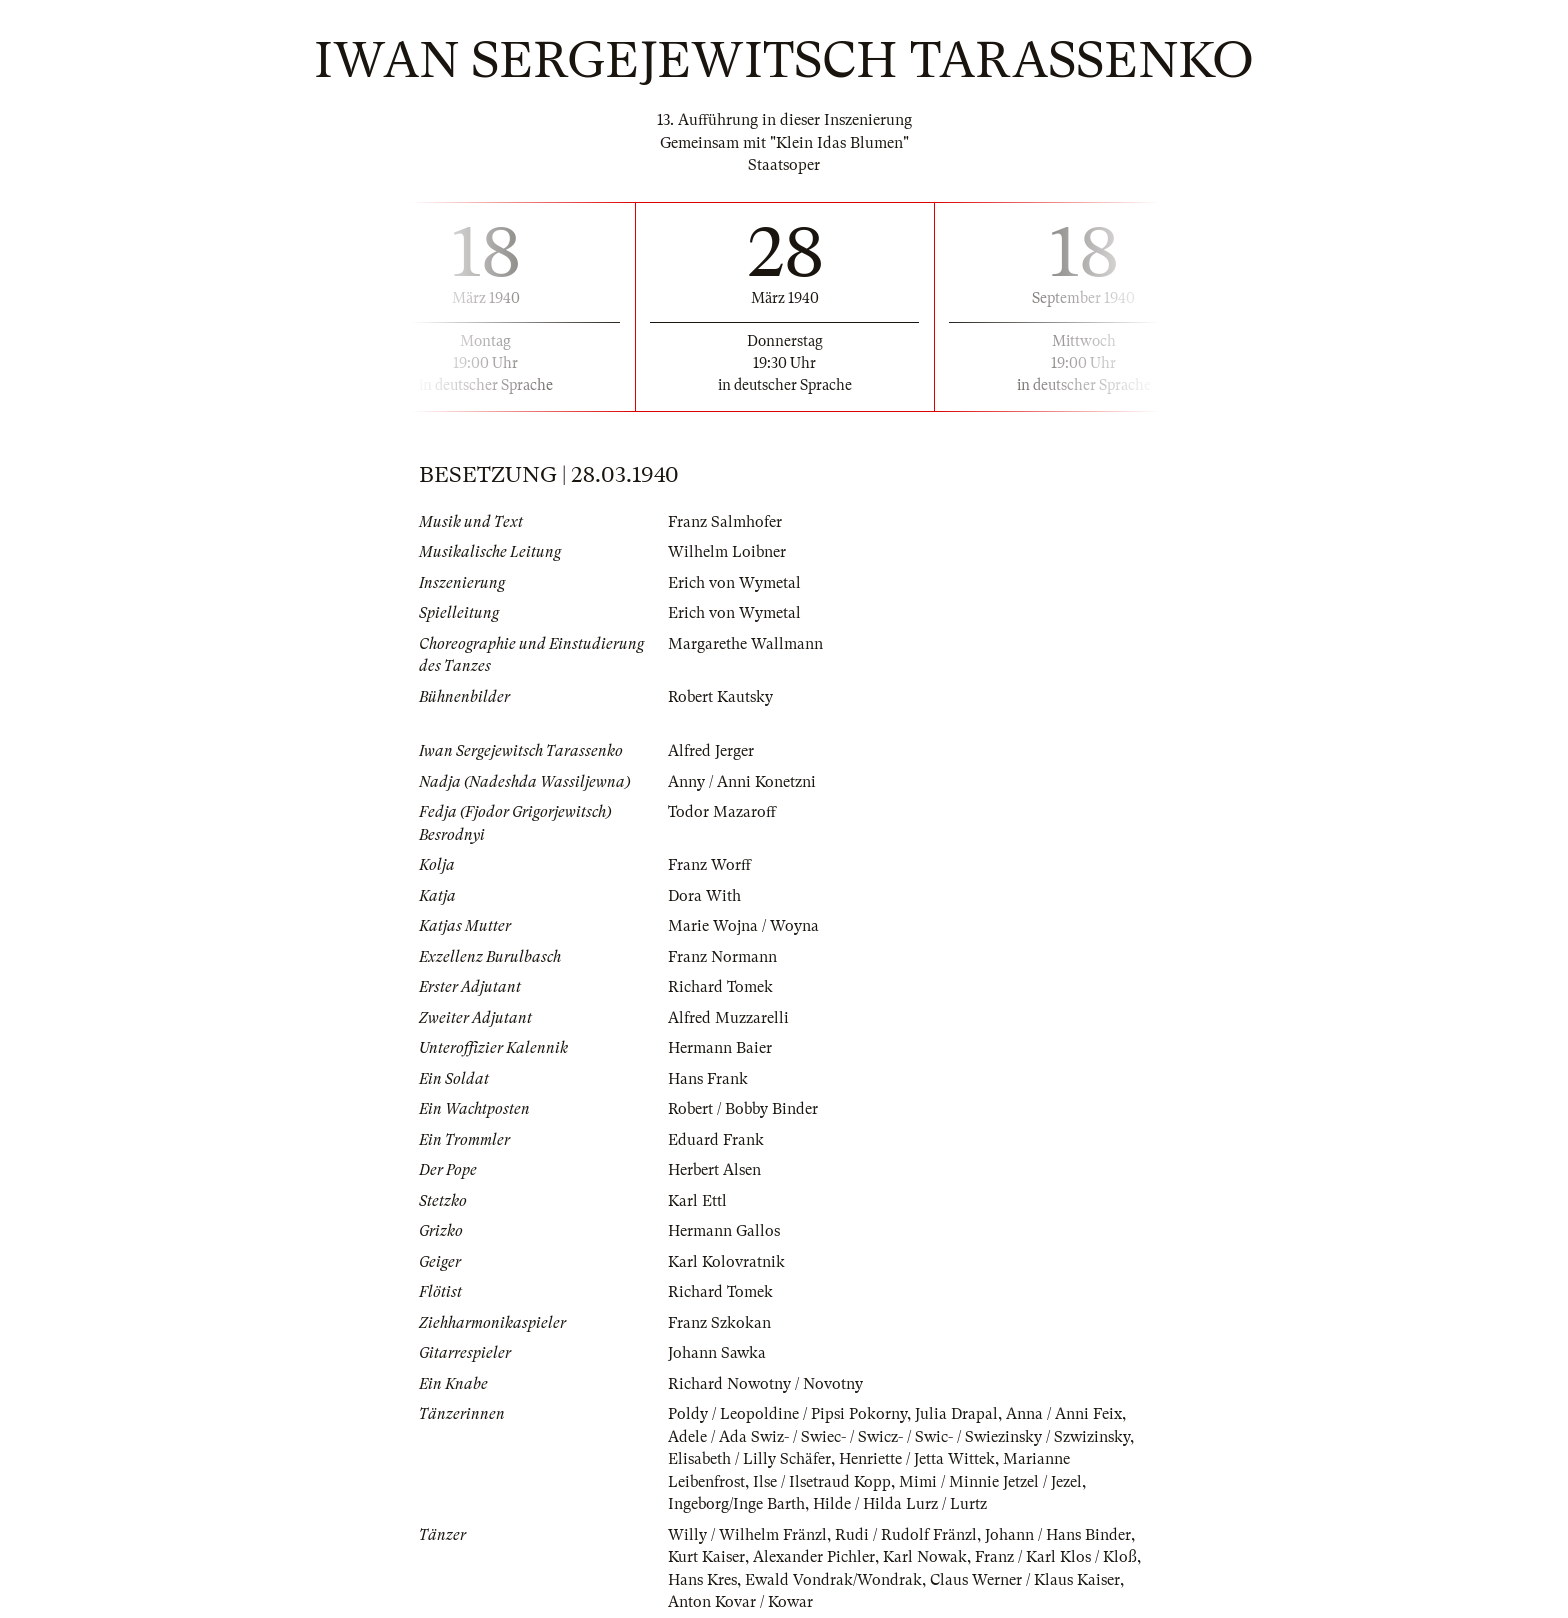 The image size is (1568, 1618). What do you see at coordinates (734, 583) in the screenshot?
I see `Erich von Wymetal` at bounding box center [734, 583].